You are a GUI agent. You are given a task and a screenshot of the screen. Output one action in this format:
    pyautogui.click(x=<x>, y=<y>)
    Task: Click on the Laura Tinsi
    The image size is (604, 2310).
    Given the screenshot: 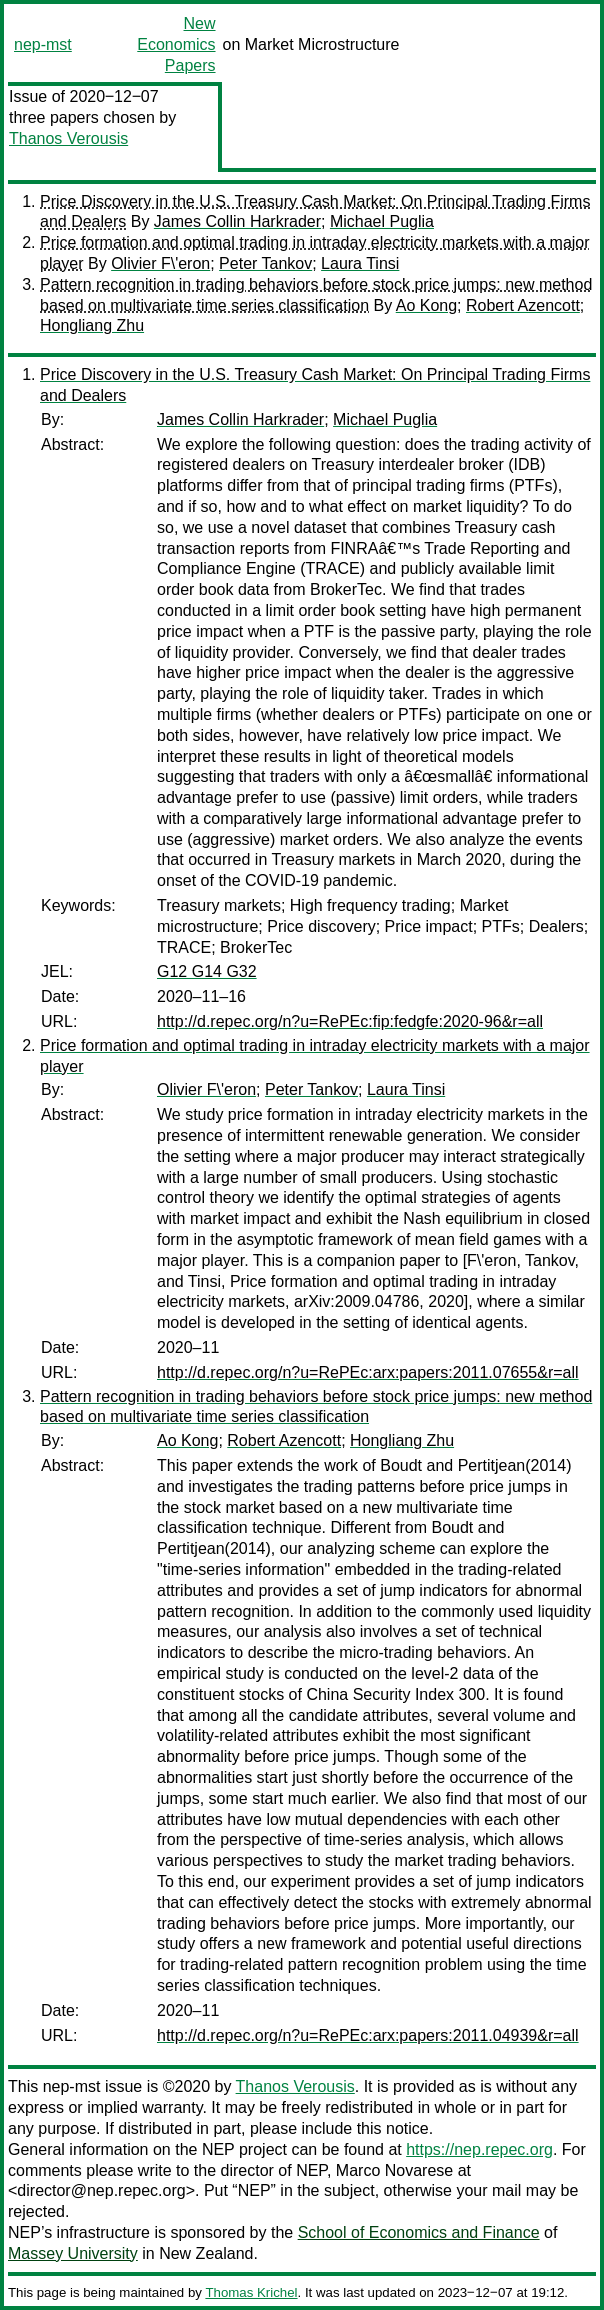 What is the action you would take?
    pyautogui.click(x=360, y=263)
    